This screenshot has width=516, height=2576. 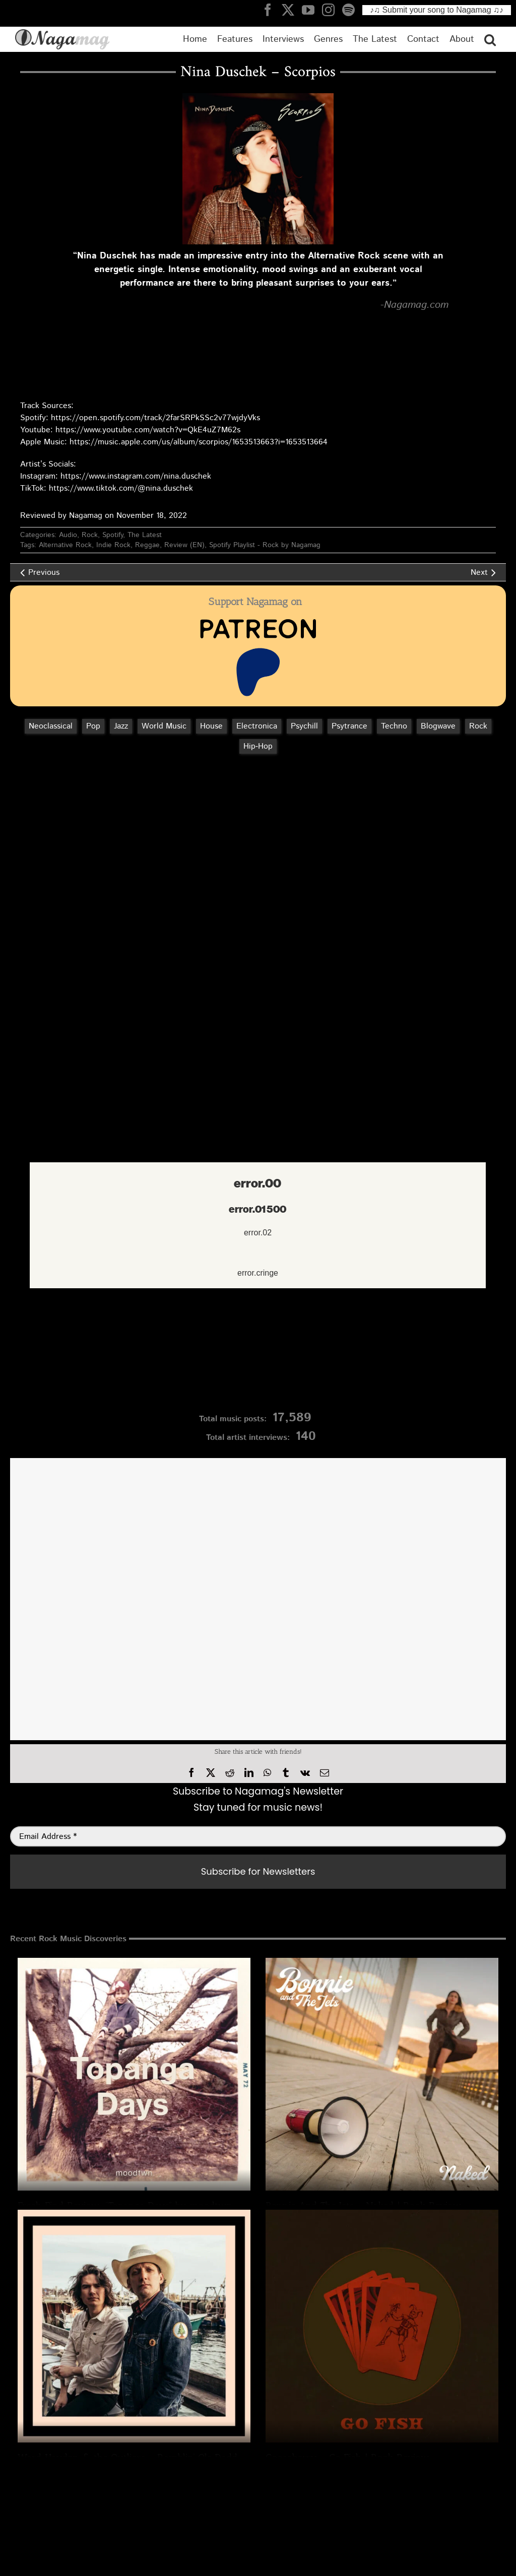 What do you see at coordinates (90, 535) in the screenshot?
I see `Rock` at bounding box center [90, 535].